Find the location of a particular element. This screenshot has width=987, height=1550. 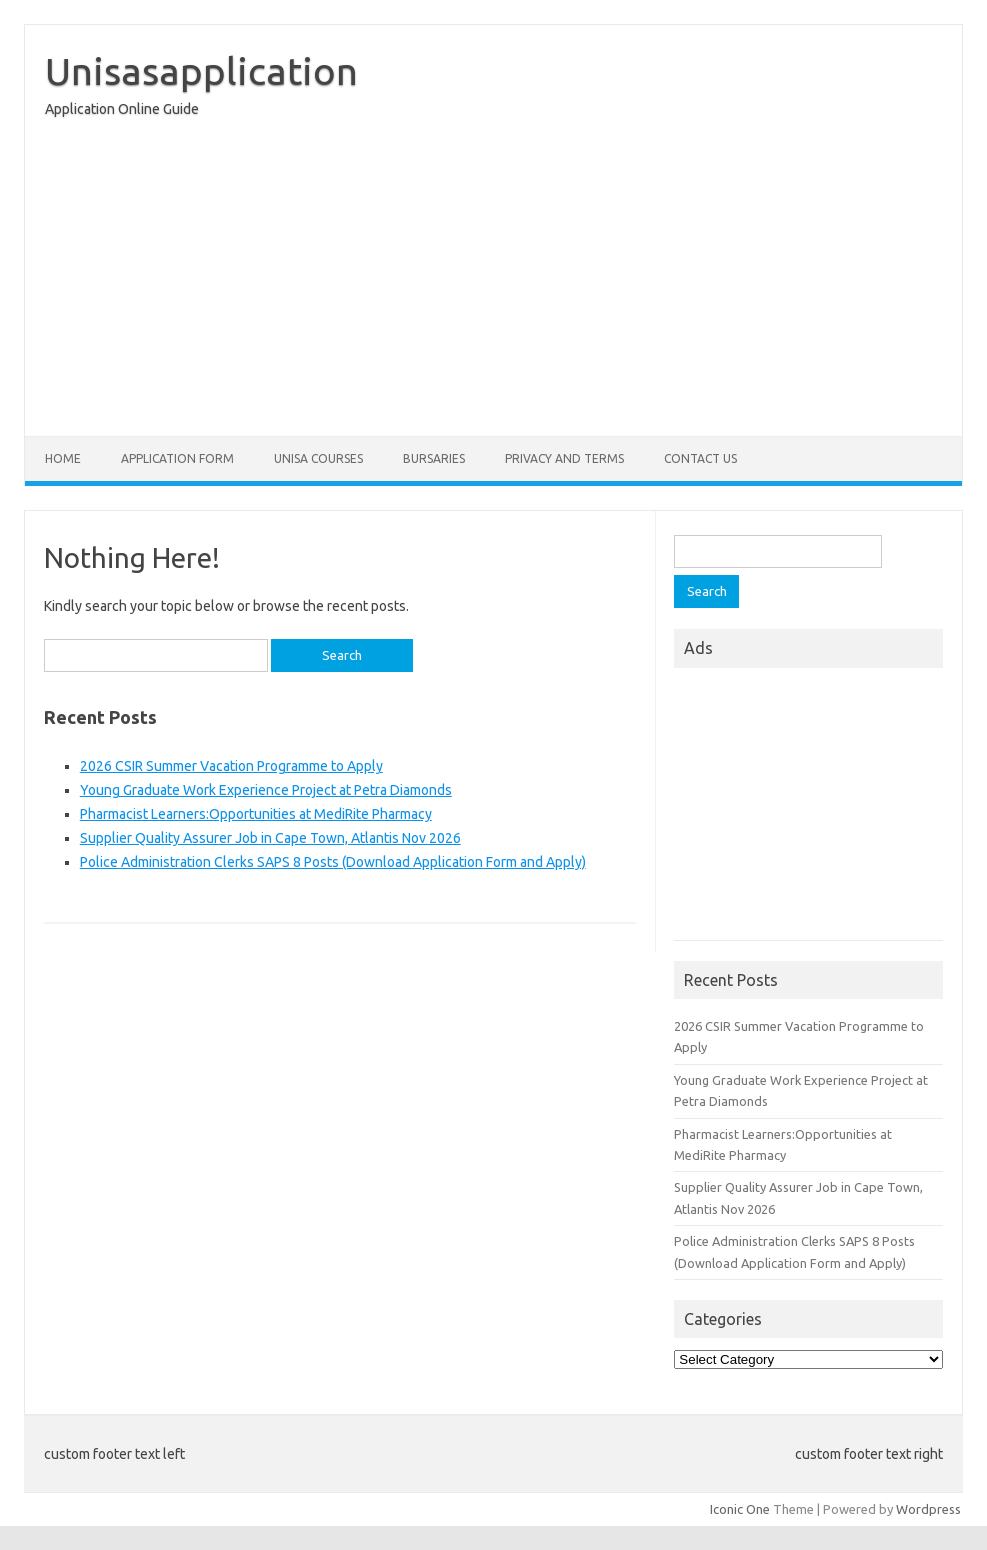

Wordpress is located at coordinates (928, 1509).